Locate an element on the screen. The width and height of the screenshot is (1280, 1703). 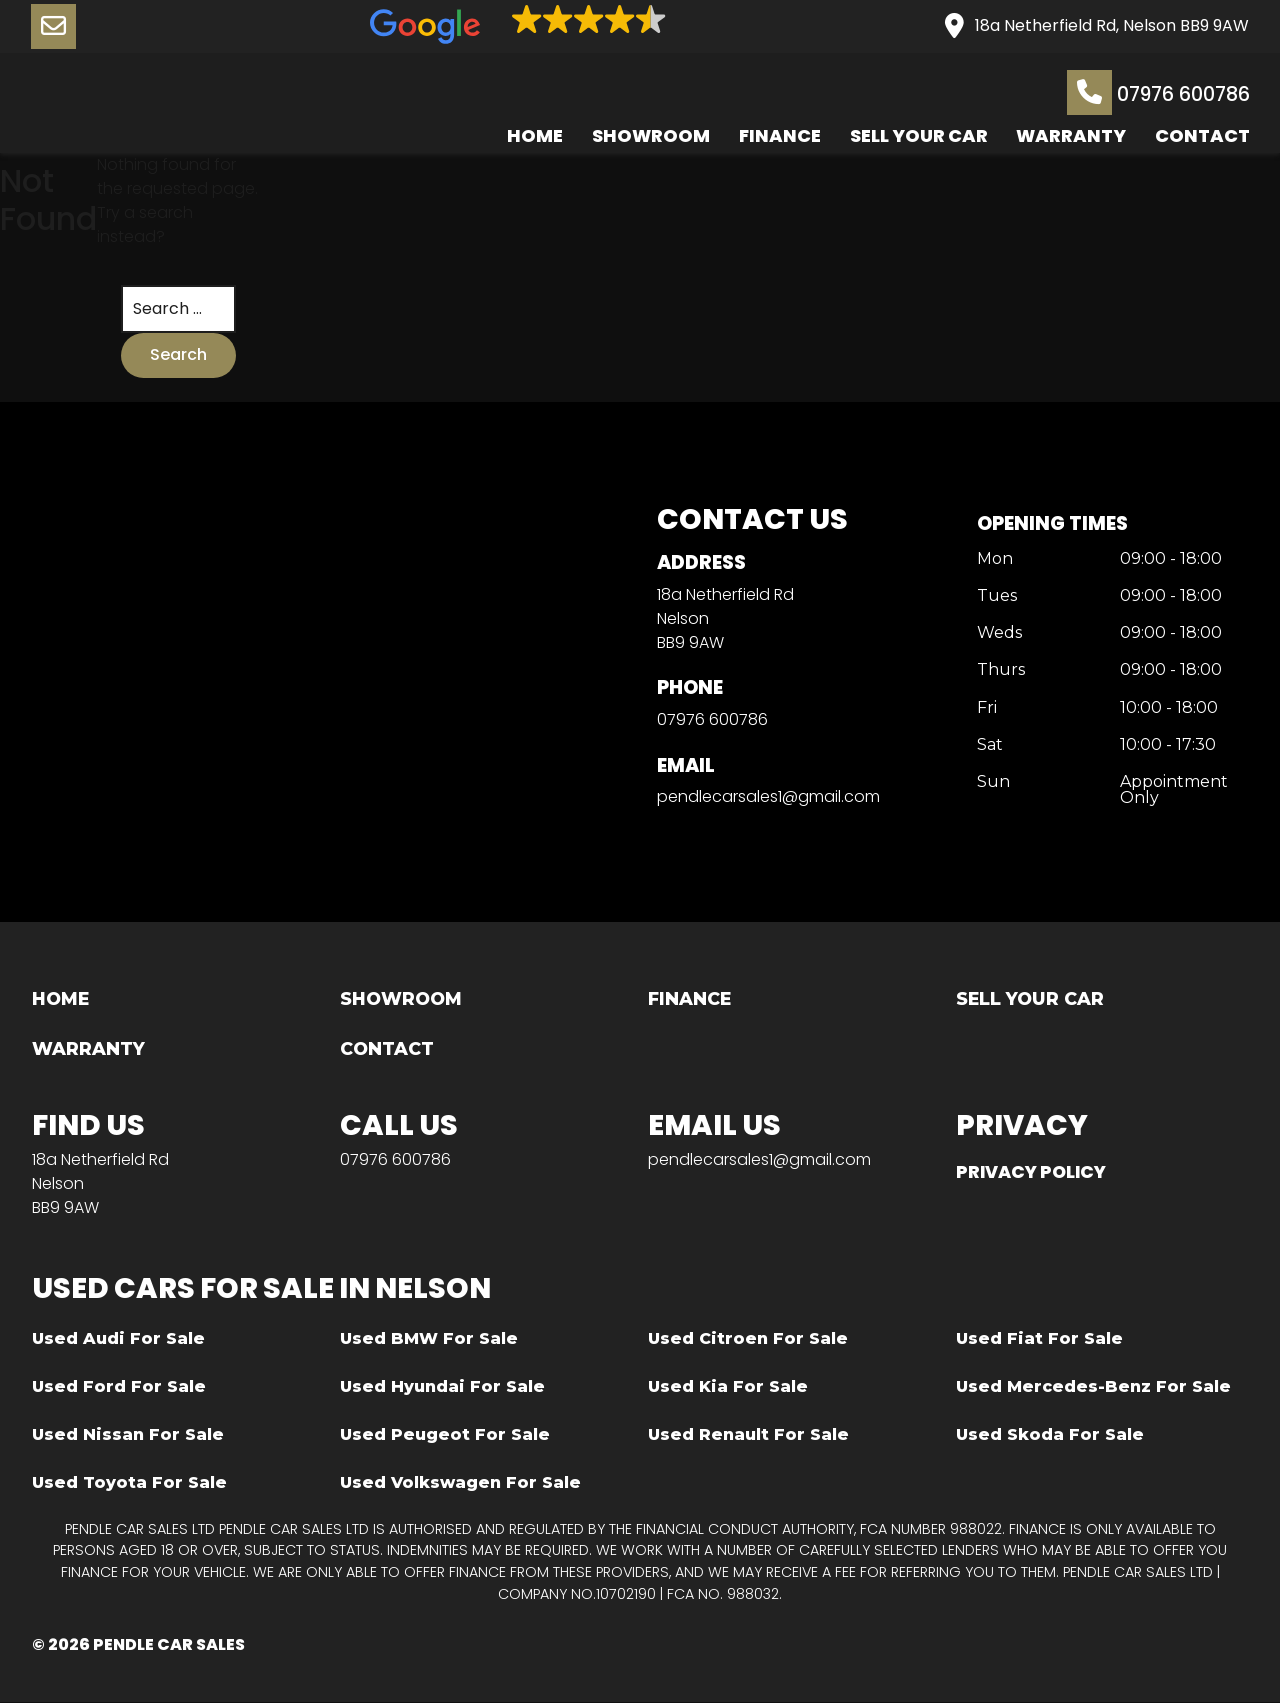
Used Kia For Sale is located at coordinates (728, 1387).